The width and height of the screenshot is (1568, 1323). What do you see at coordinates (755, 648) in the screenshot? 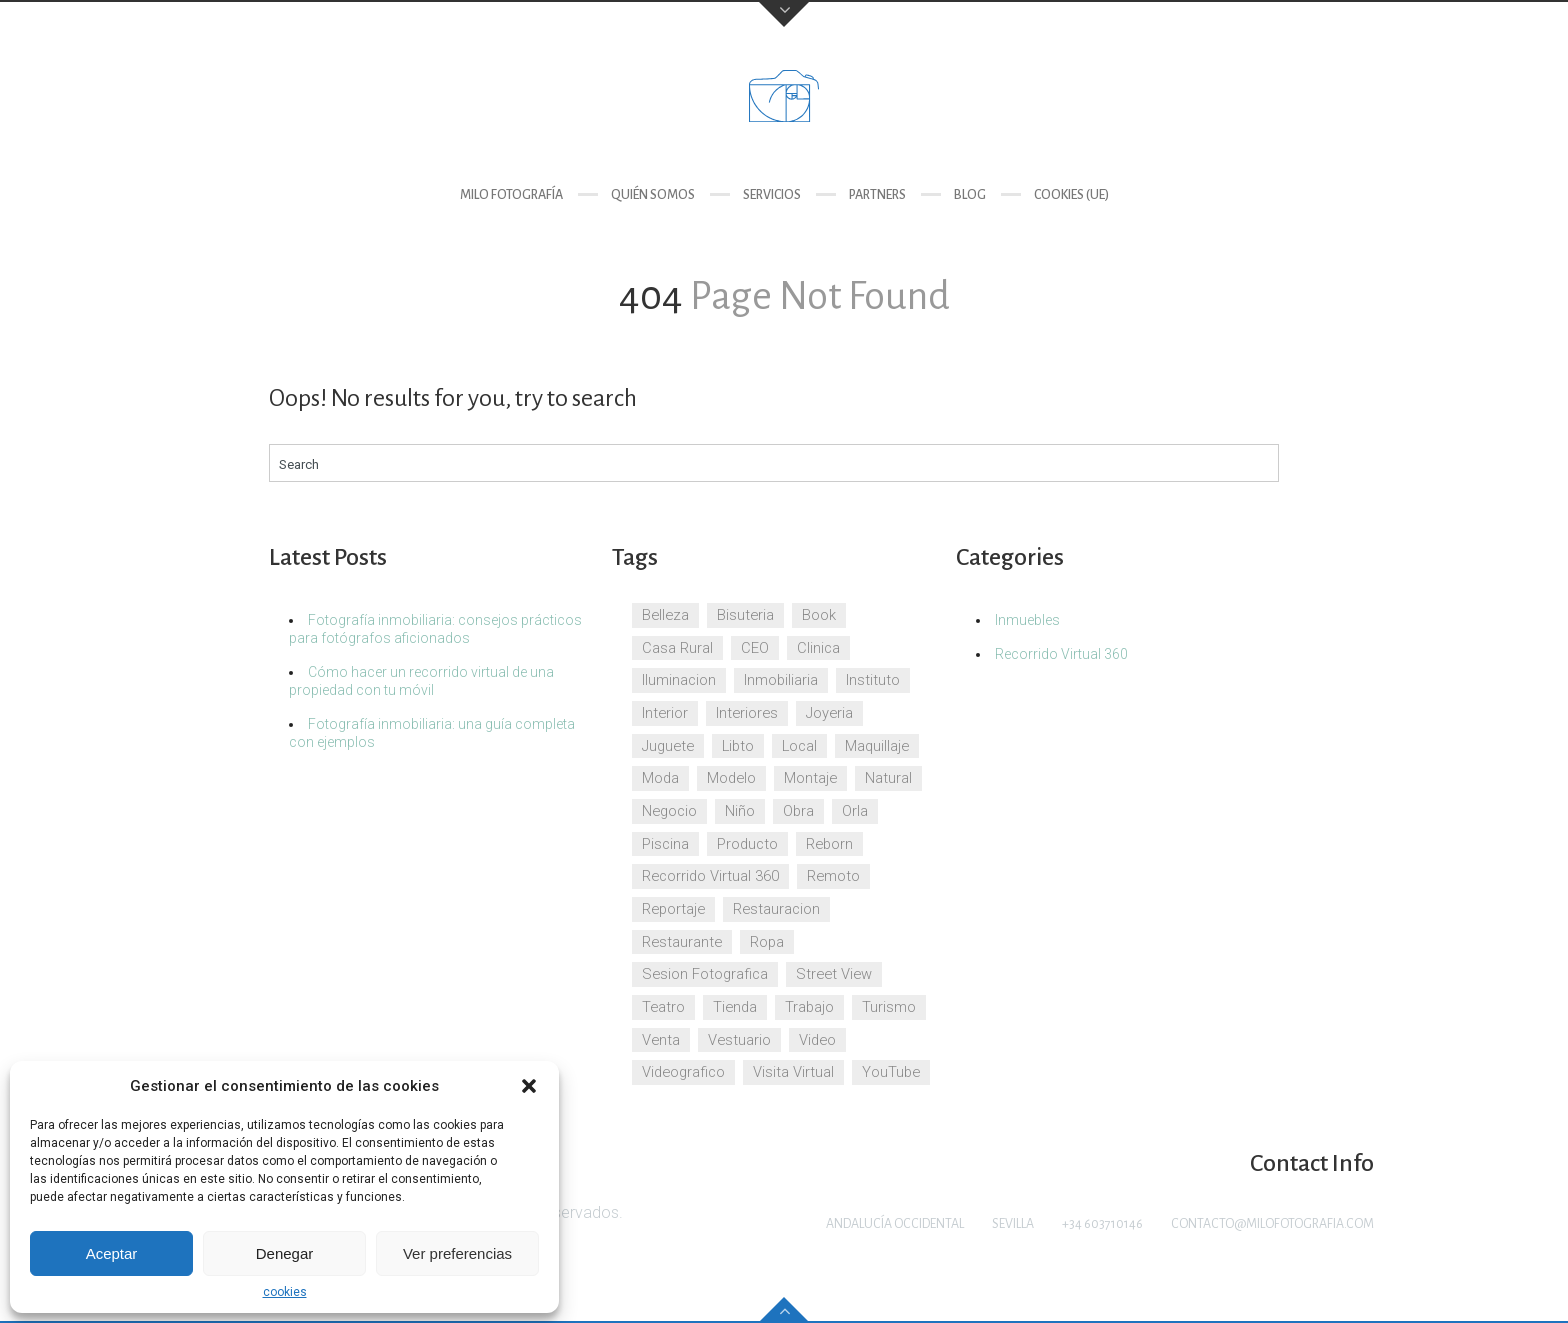
I see `CEO` at bounding box center [755, 648].